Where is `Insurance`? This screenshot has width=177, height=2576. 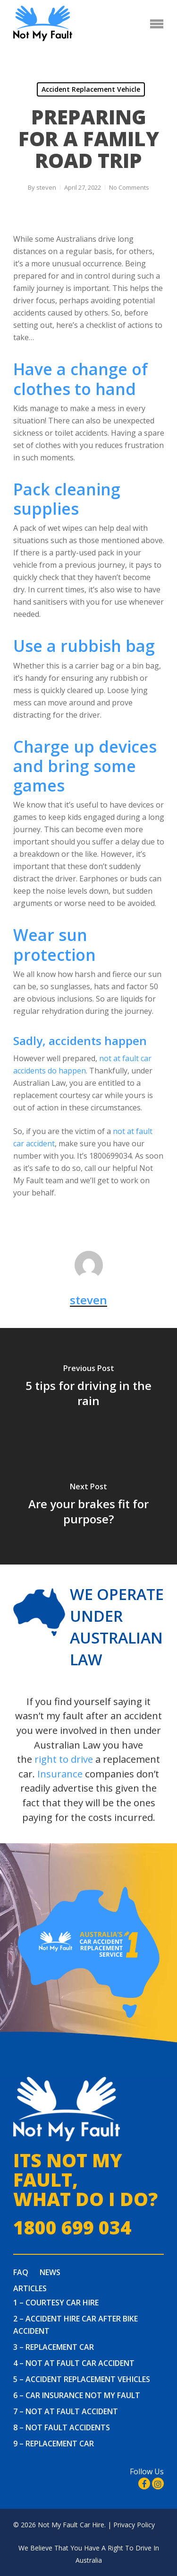 Insurance is located at coordinates (60, 1773).